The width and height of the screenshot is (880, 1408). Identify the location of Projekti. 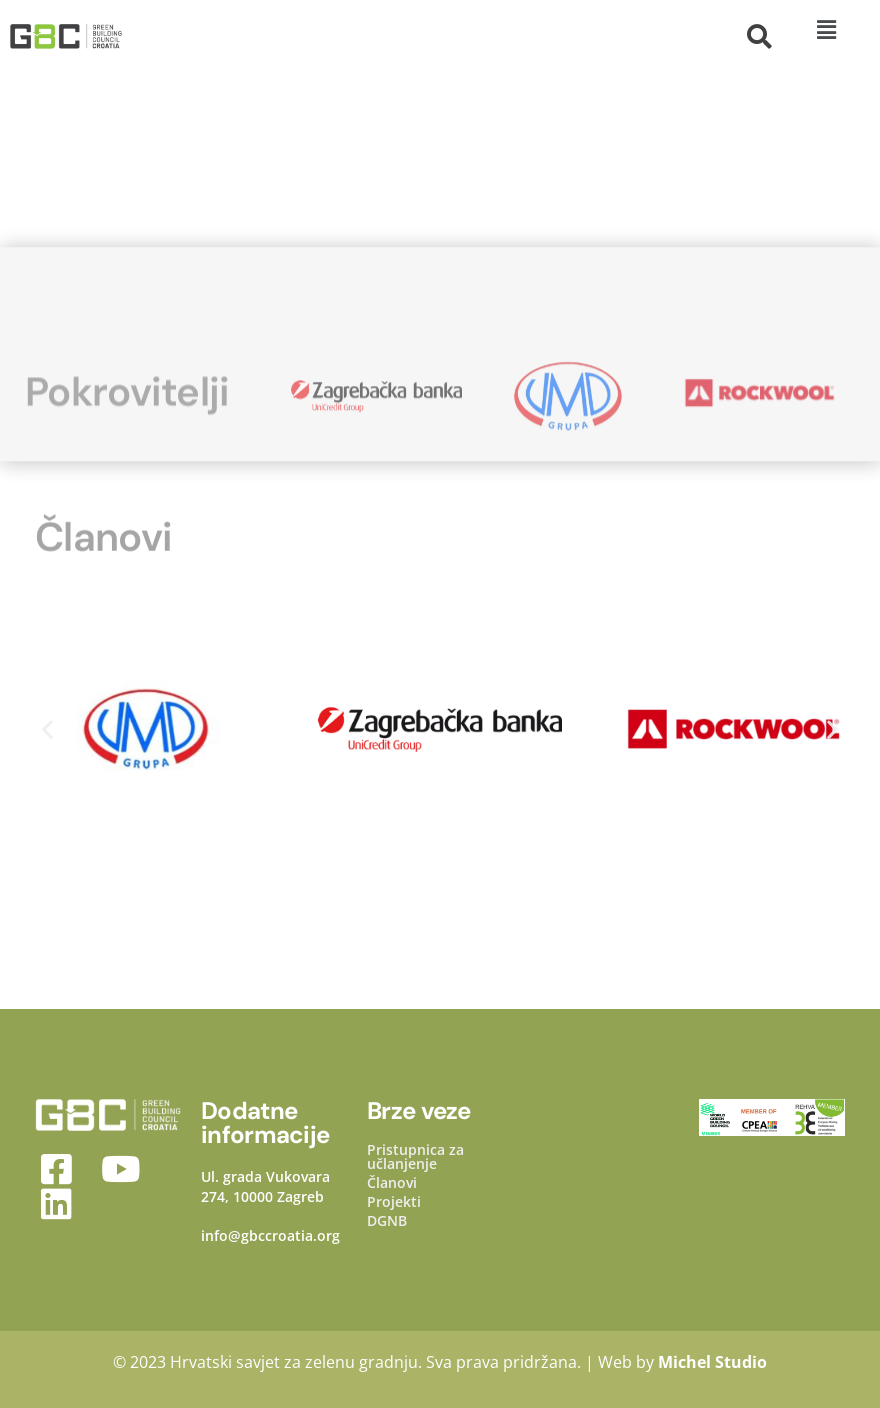
(394, 1202).